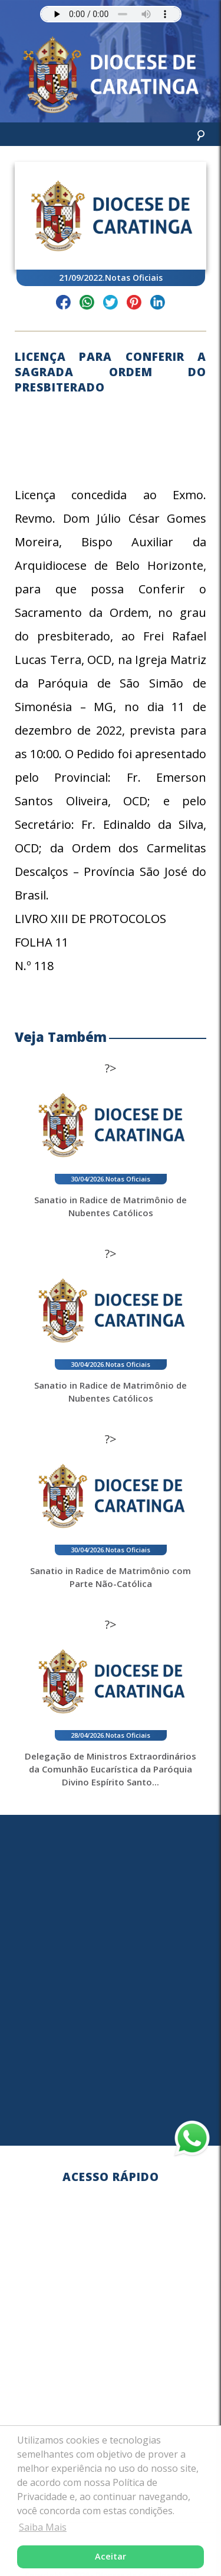  What do you see at coordinates (43, 2527) in the screenshot?
I see `Saiba Mais [button]` at bounding box center [43, 2527].